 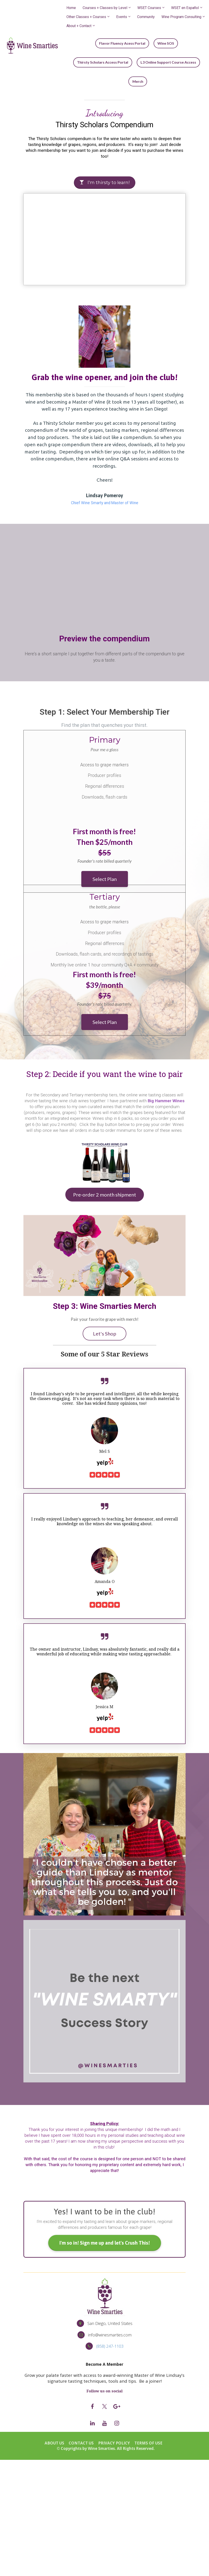 What do you see at coordinates (105, 878) in the screenshot?
I see `Select Plan` at bounding box center [105, 878].